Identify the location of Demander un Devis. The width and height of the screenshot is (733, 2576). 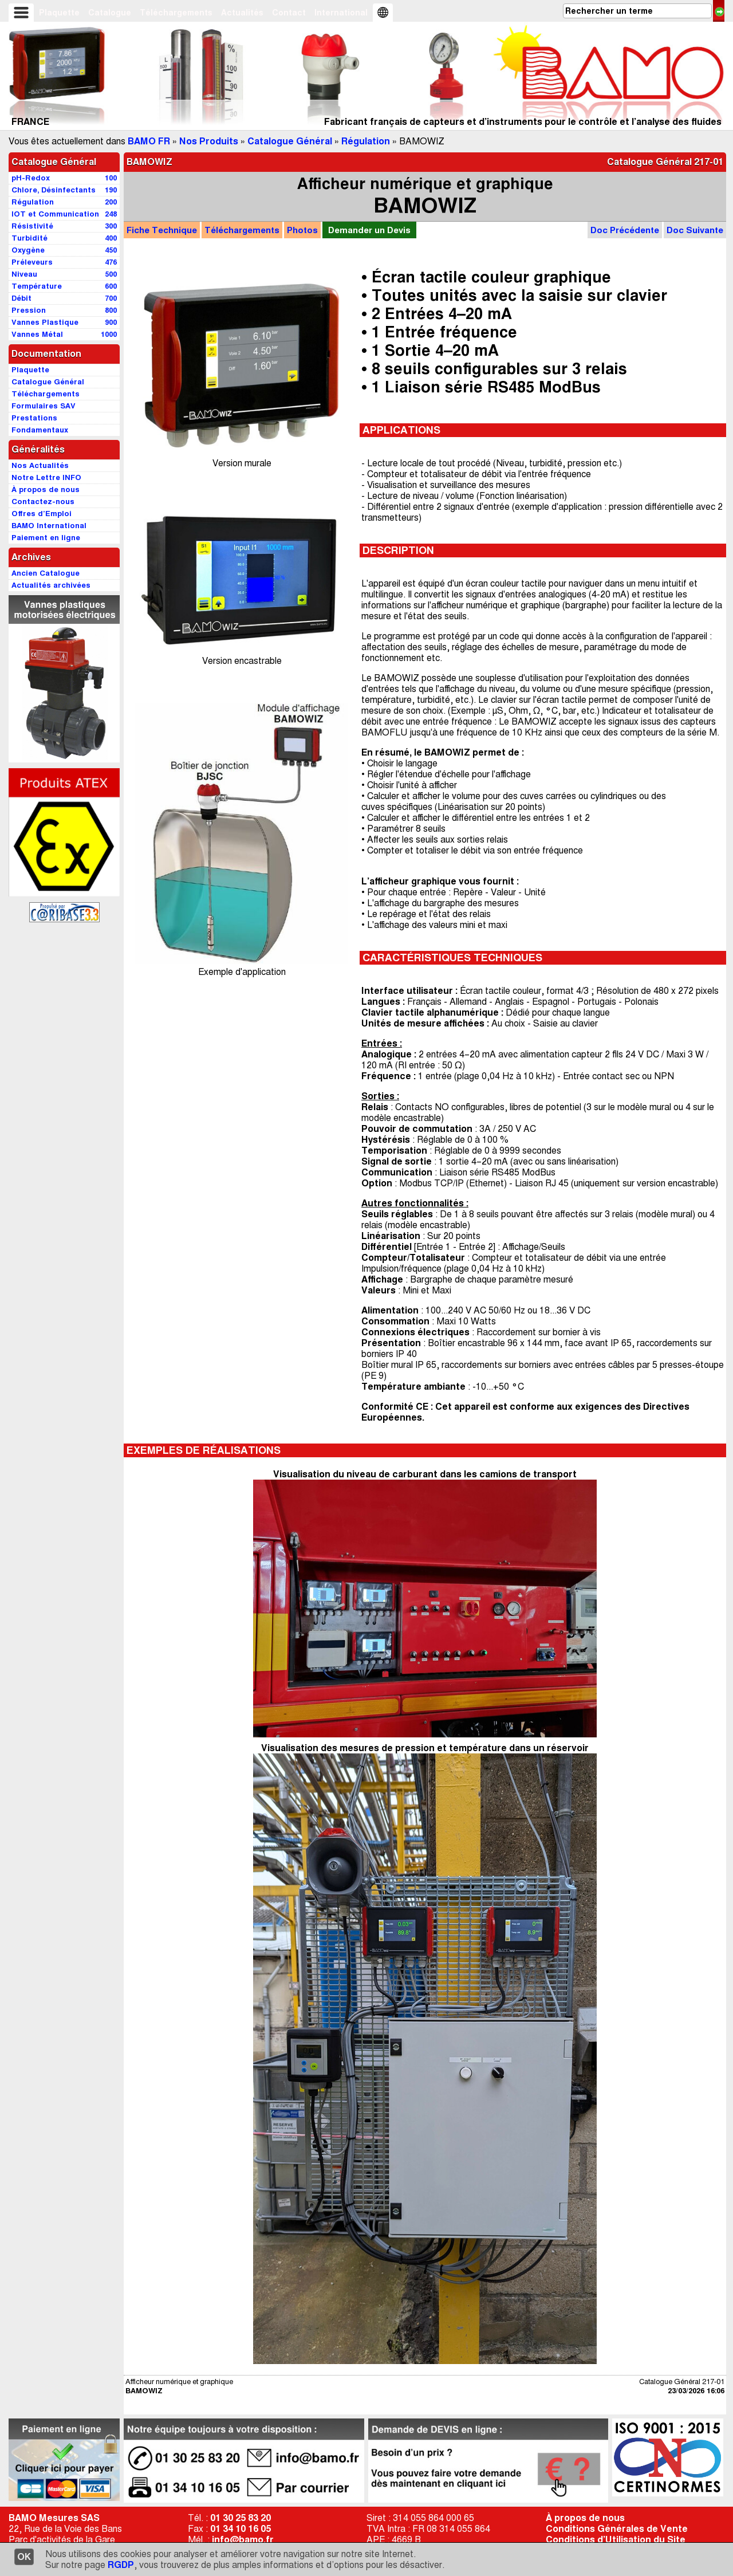
(369, 230).